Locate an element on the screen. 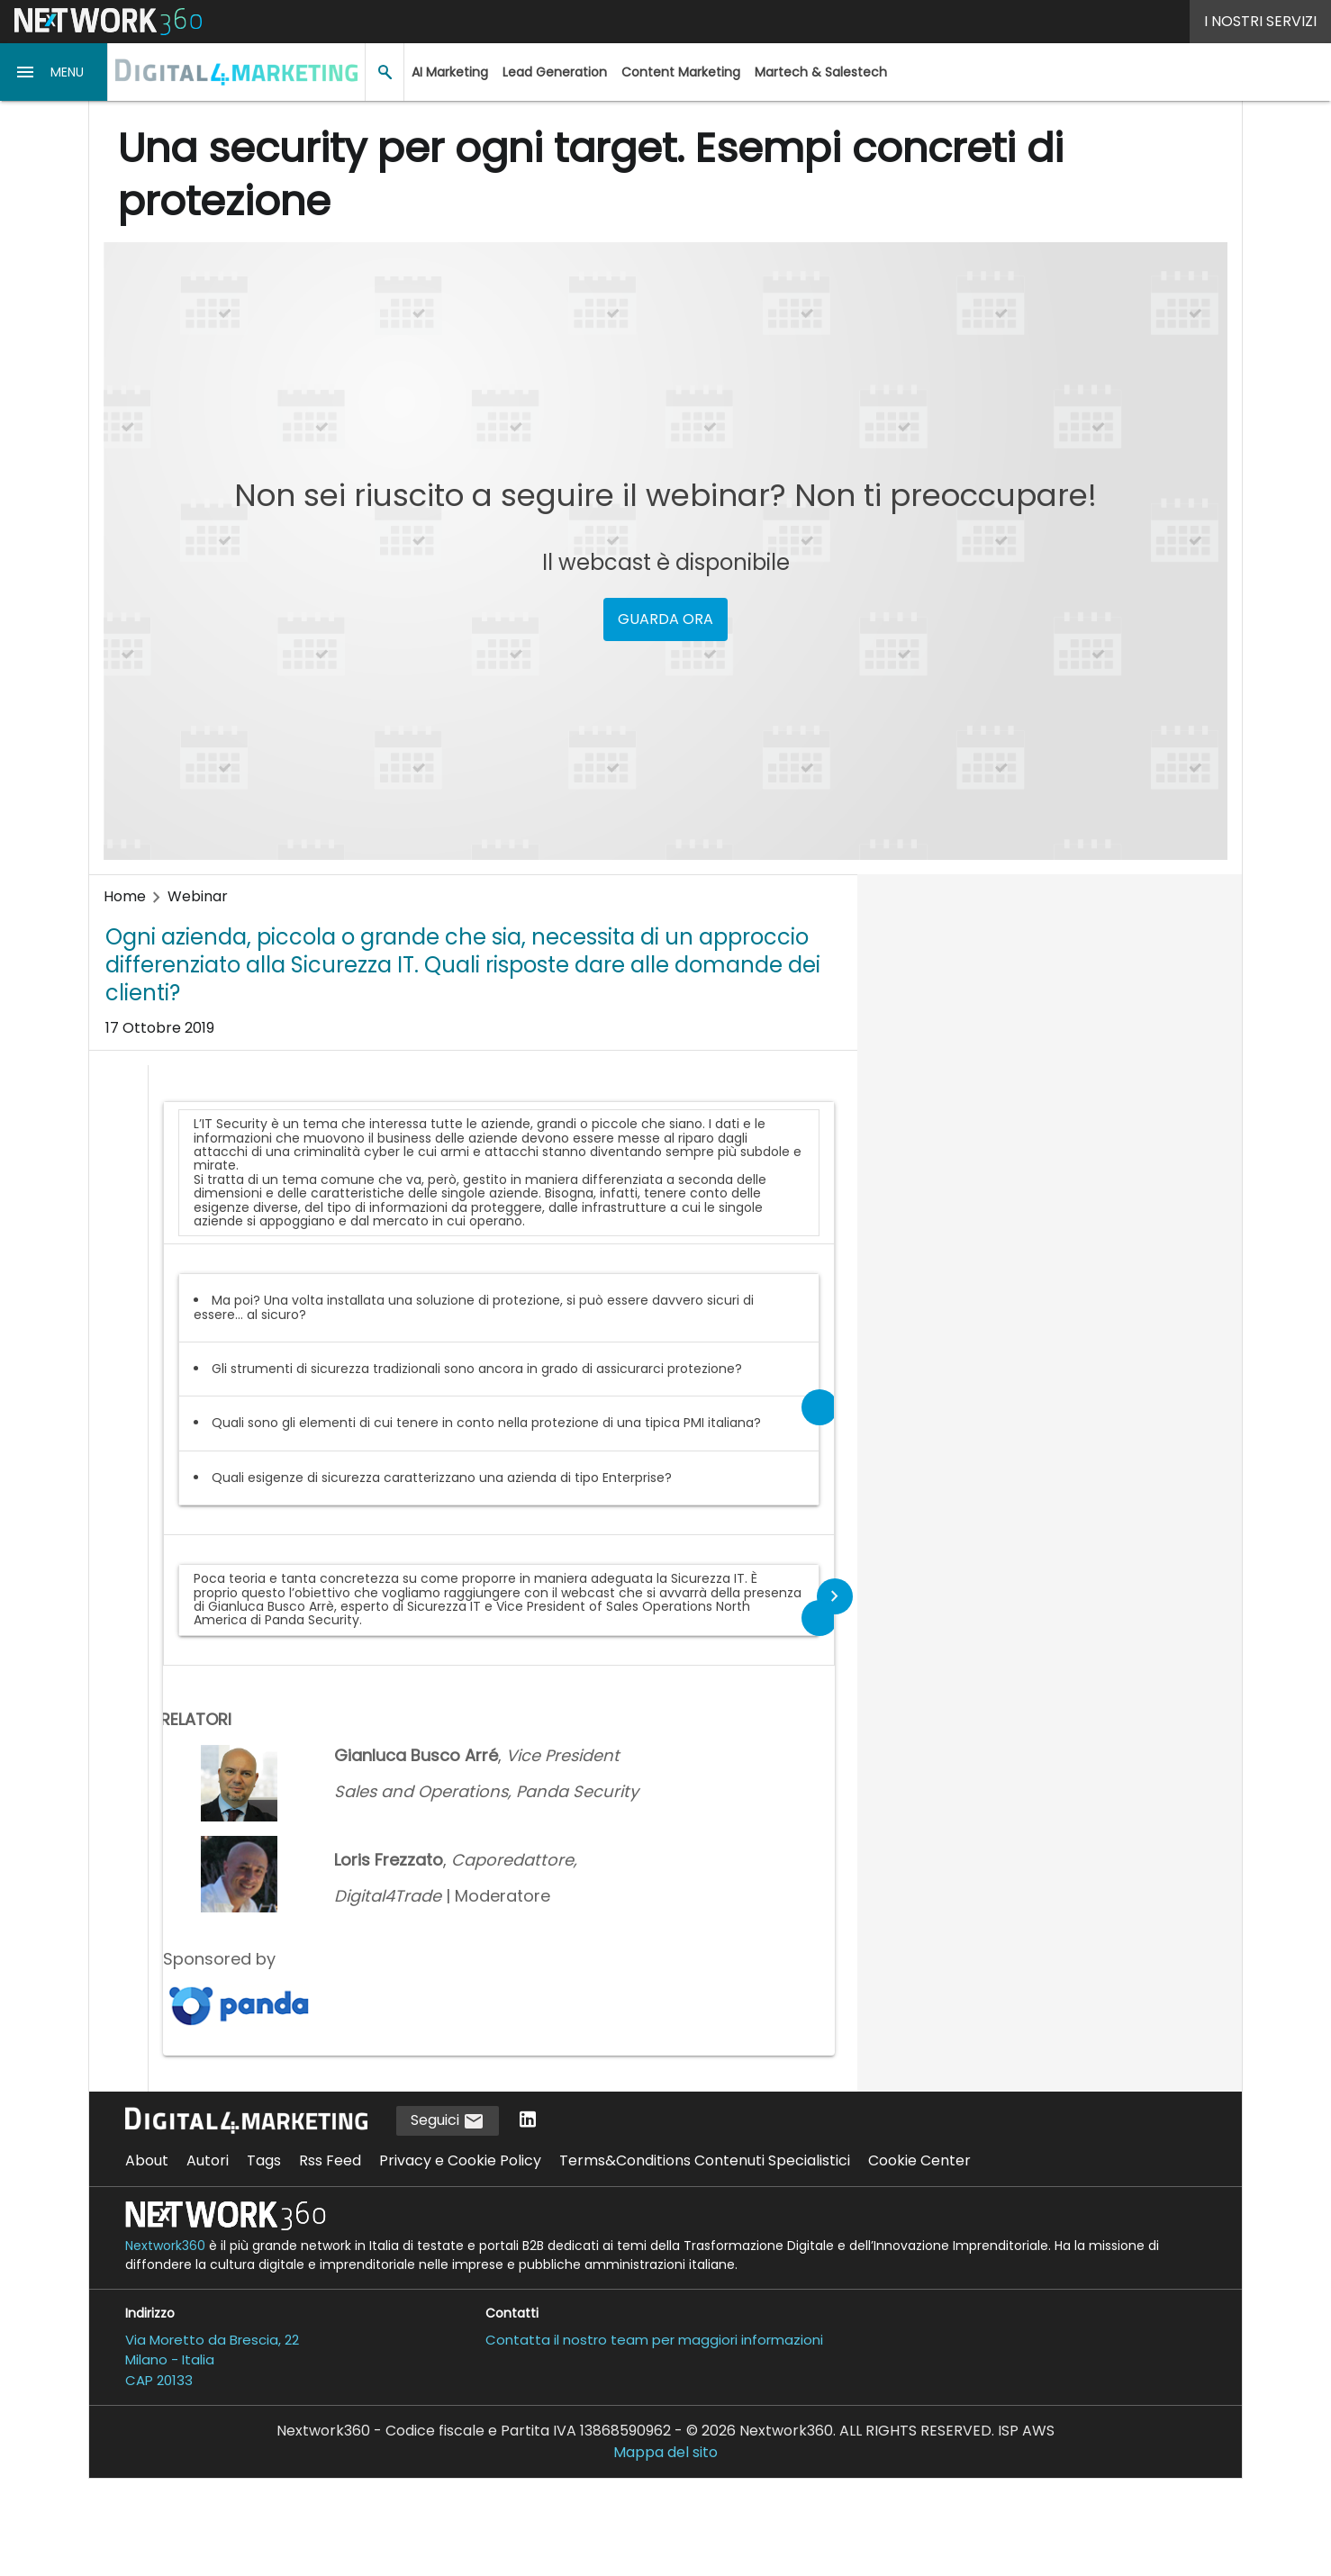  Lead Generation is located at coordinates (555, 72).